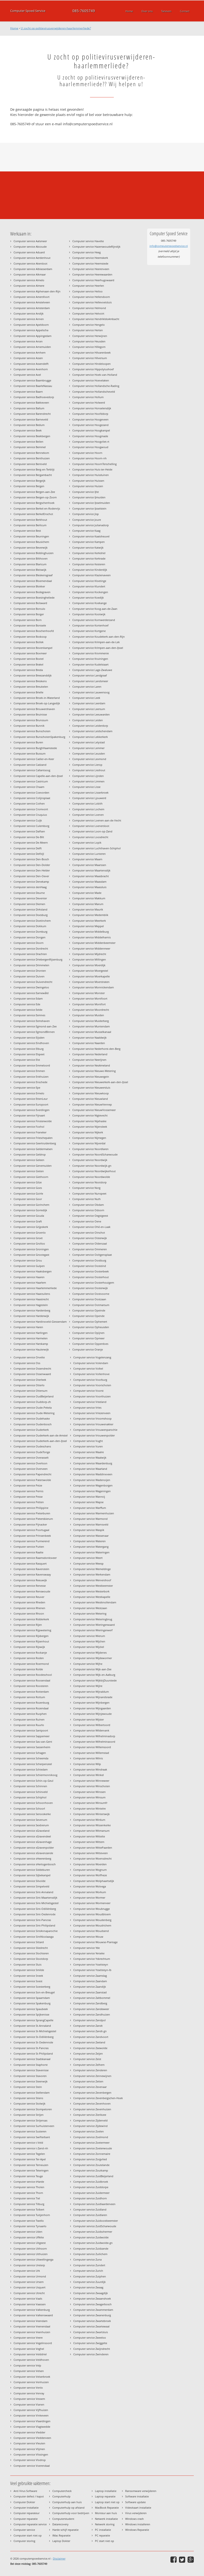 This screenshot has width=204, height=2576. What do you see at coordinates (29, 408) in the screenshot?
I see `Computer service Ballum` at bounding box center [29, 408].